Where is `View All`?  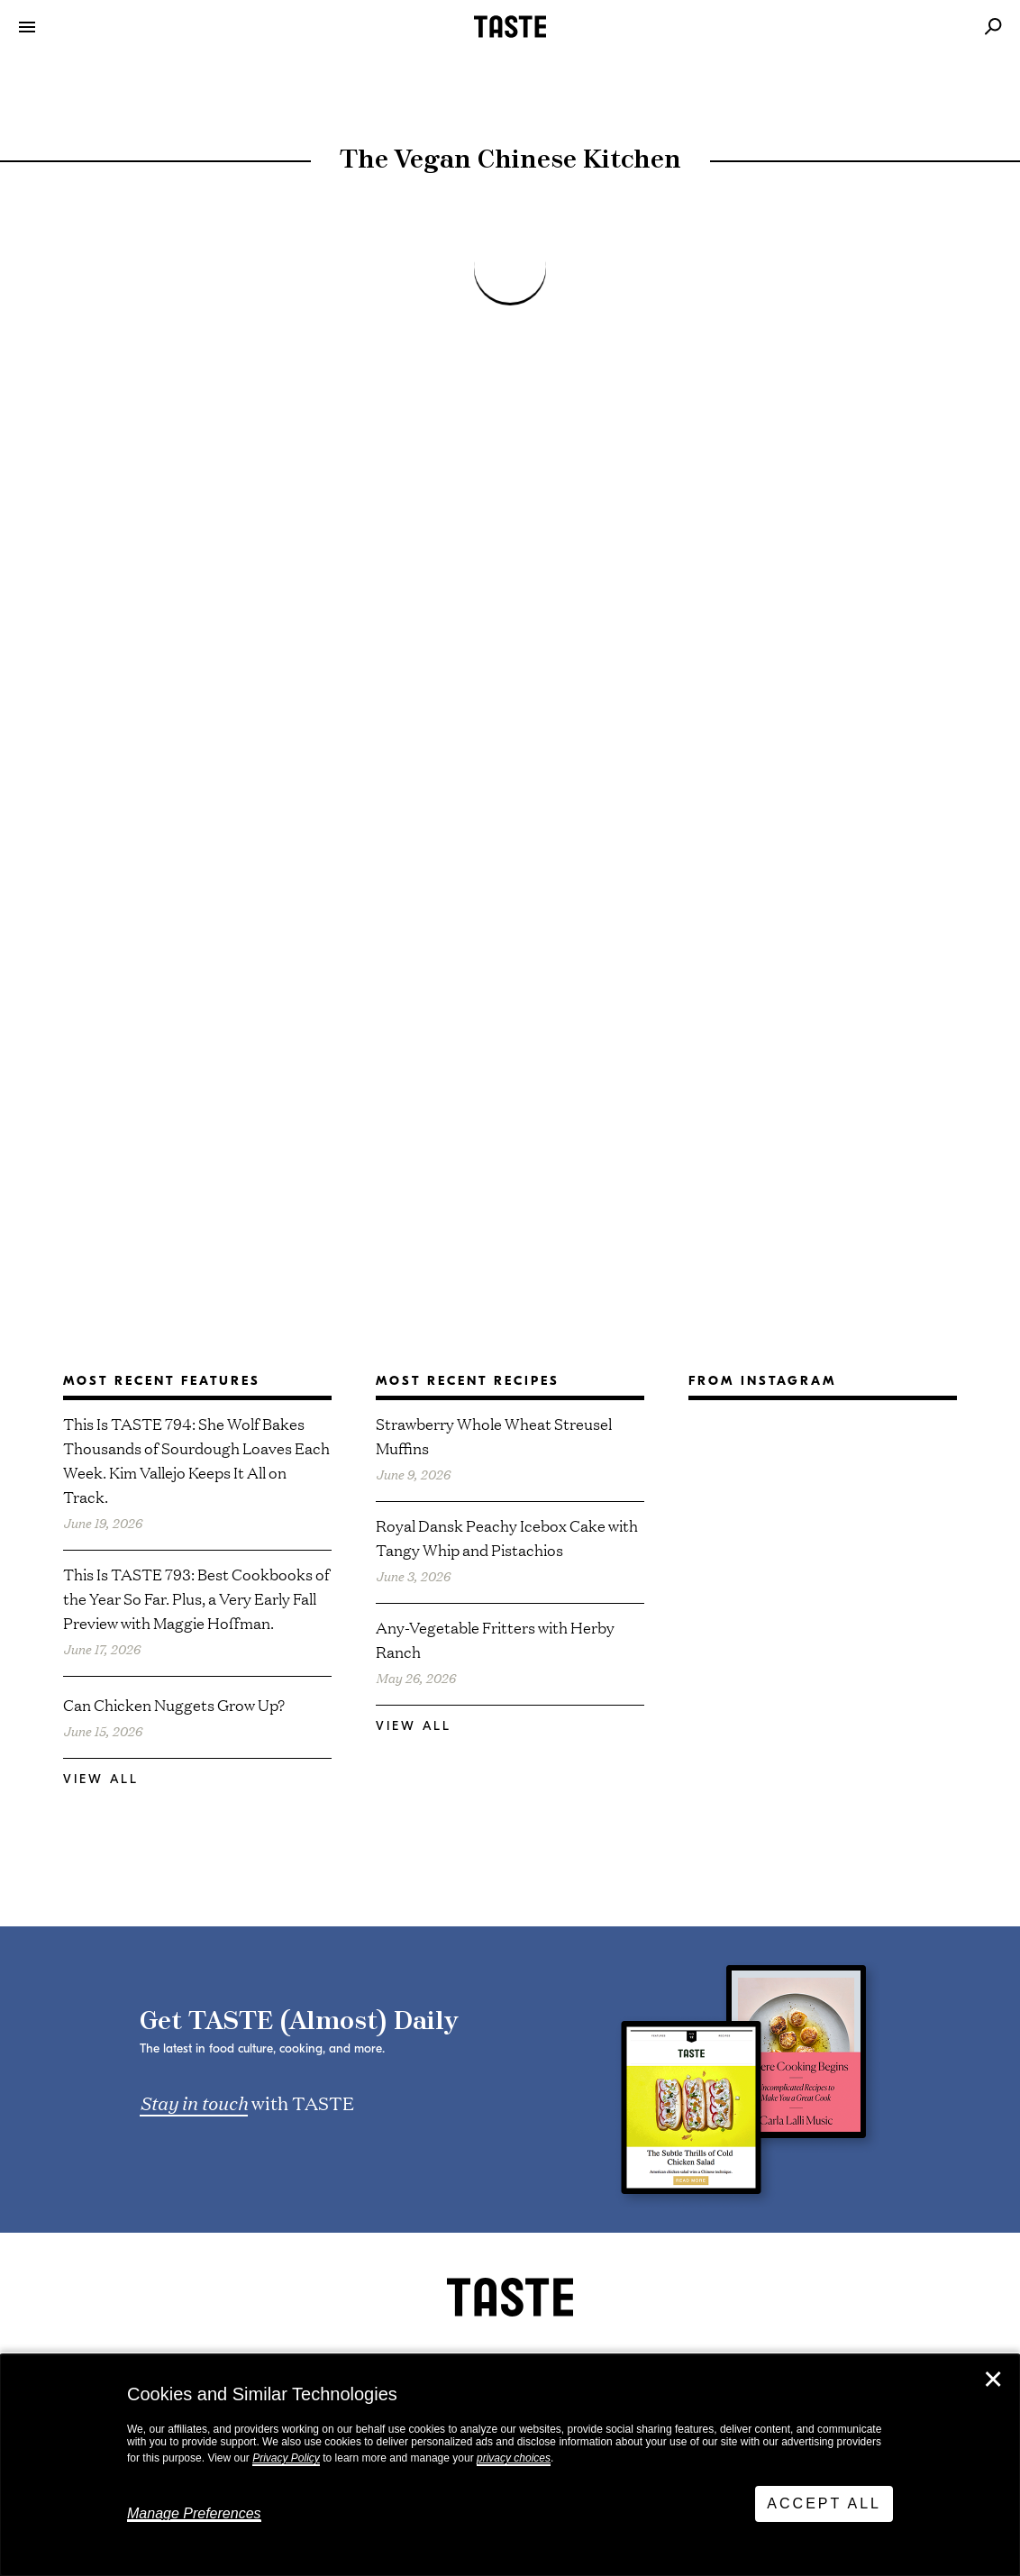
View All is located at coordinates (101, 1779).